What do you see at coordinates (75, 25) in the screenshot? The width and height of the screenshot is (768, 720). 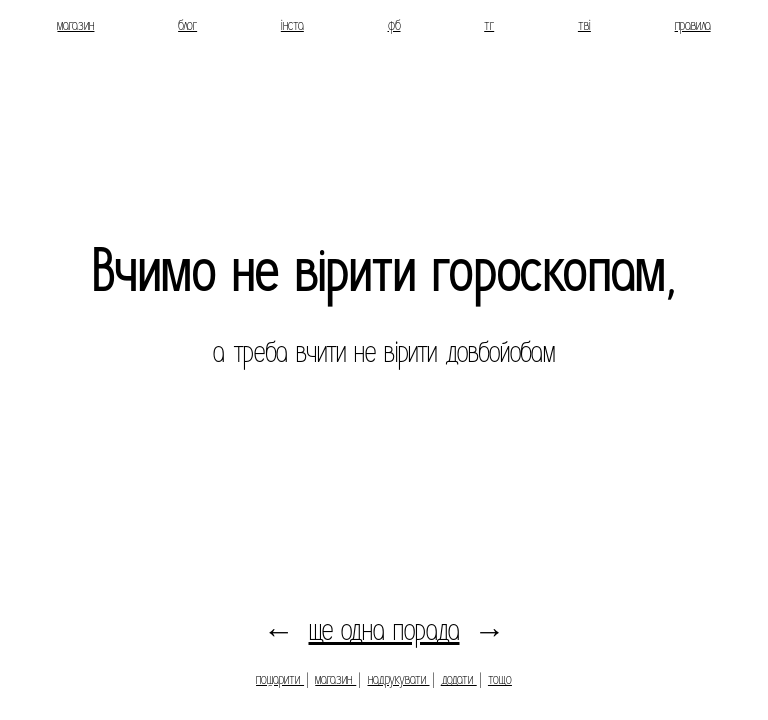 I see `магазин` at bounding box center [75, 25].